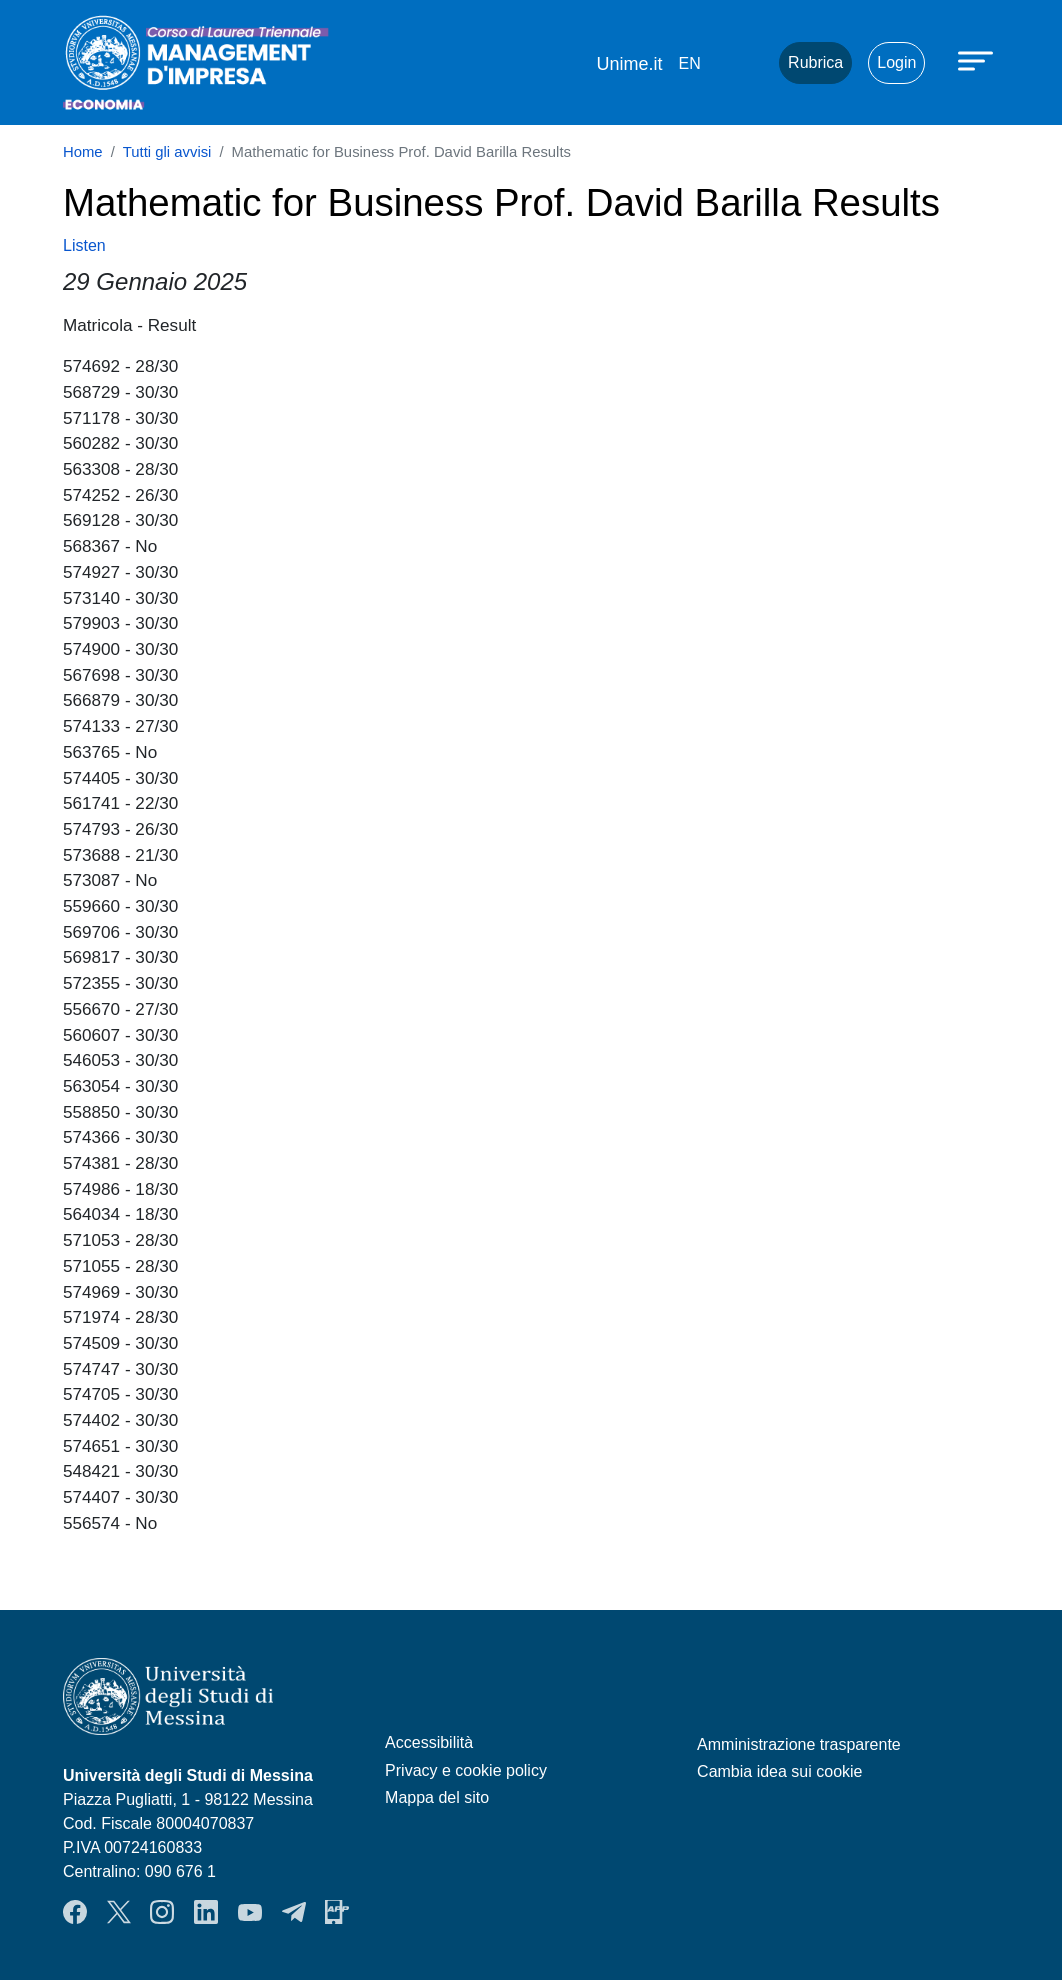 The image size is (1062, 1980). Describe the element at coordinates (629, 64) in the screenshot. I see `Unime.it` at that location.